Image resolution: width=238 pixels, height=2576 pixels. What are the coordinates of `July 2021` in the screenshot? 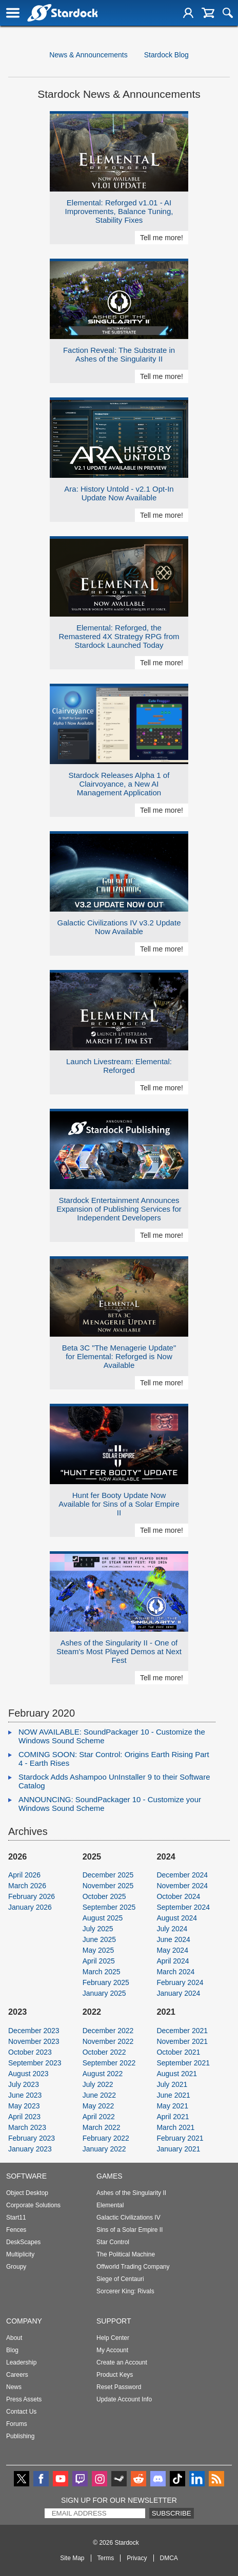 It's located at (171, 2084).